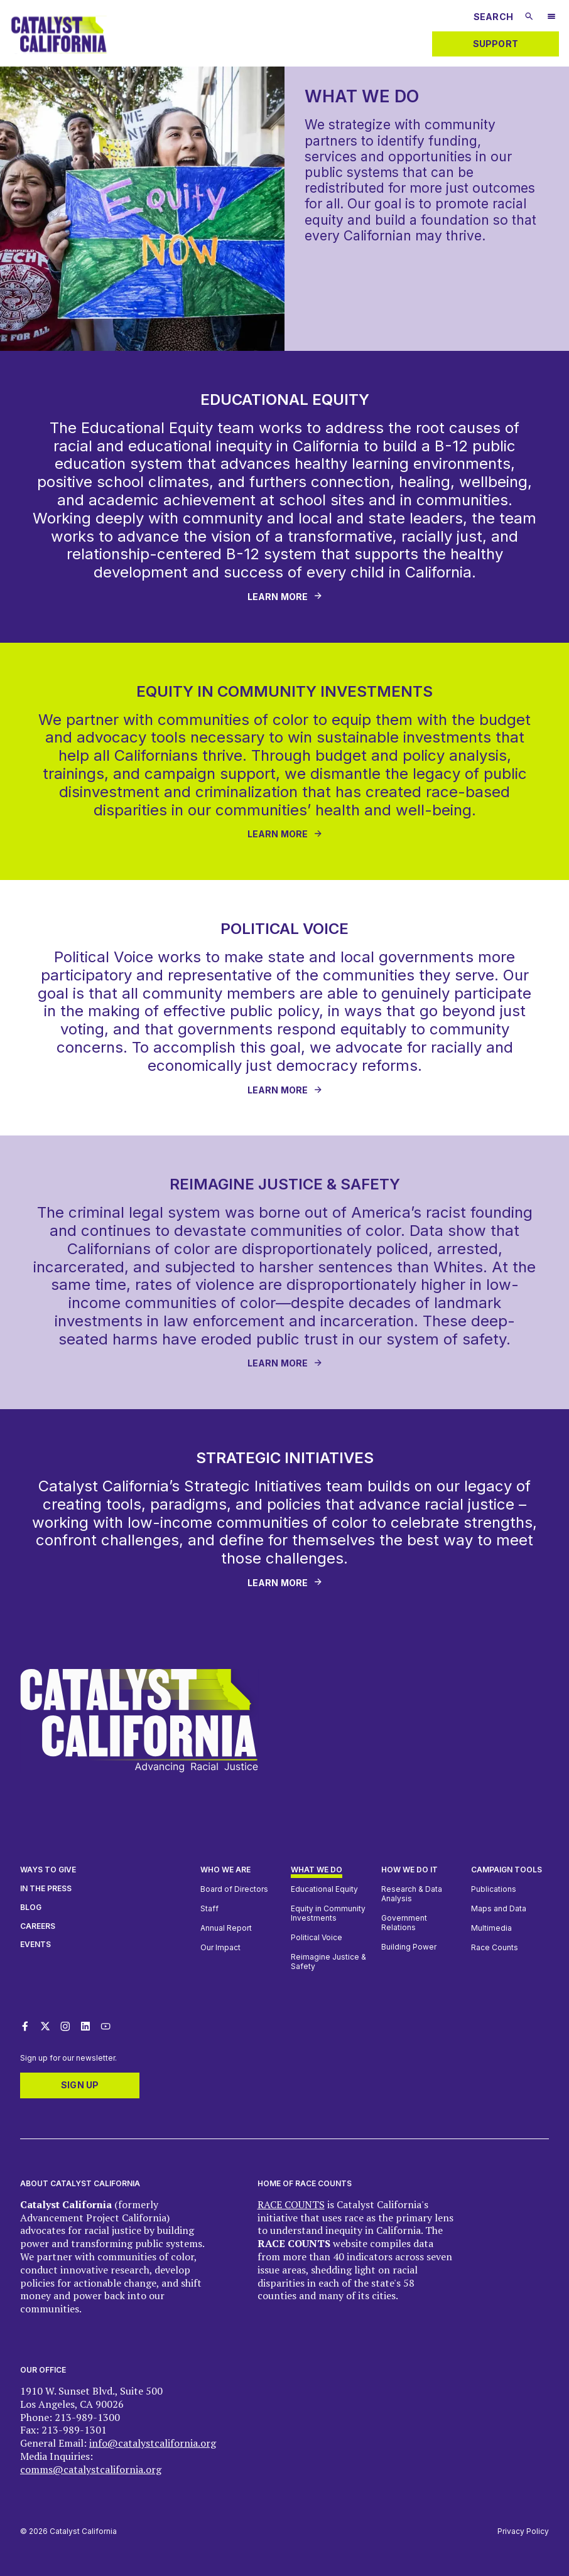 The width and height of the screenshot is (569, 2576). What do you see at coordinates (409, 1869) in the screenshot?
I see `How we do it` at bounding box center [409, 1869].